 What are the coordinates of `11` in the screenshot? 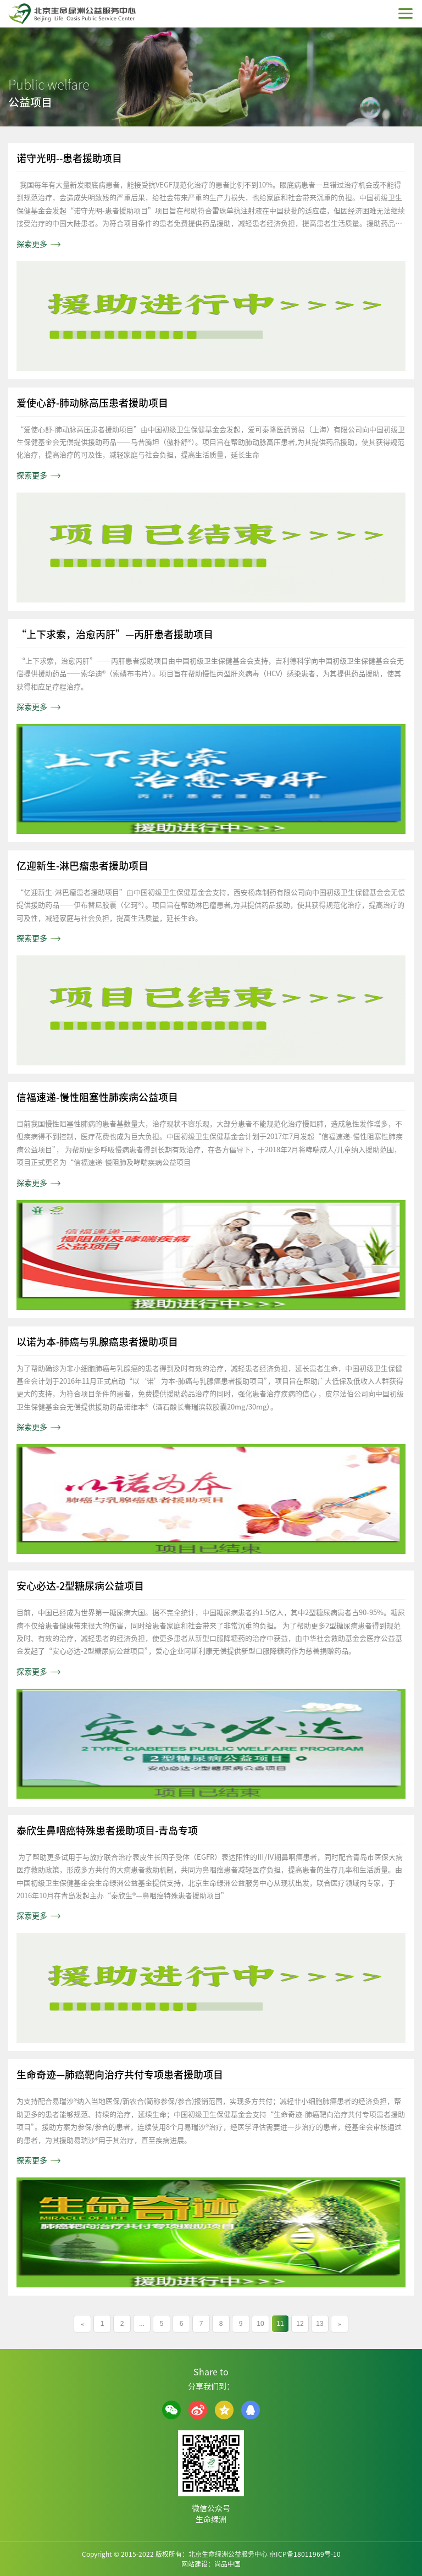 It's located at (280, 2324).